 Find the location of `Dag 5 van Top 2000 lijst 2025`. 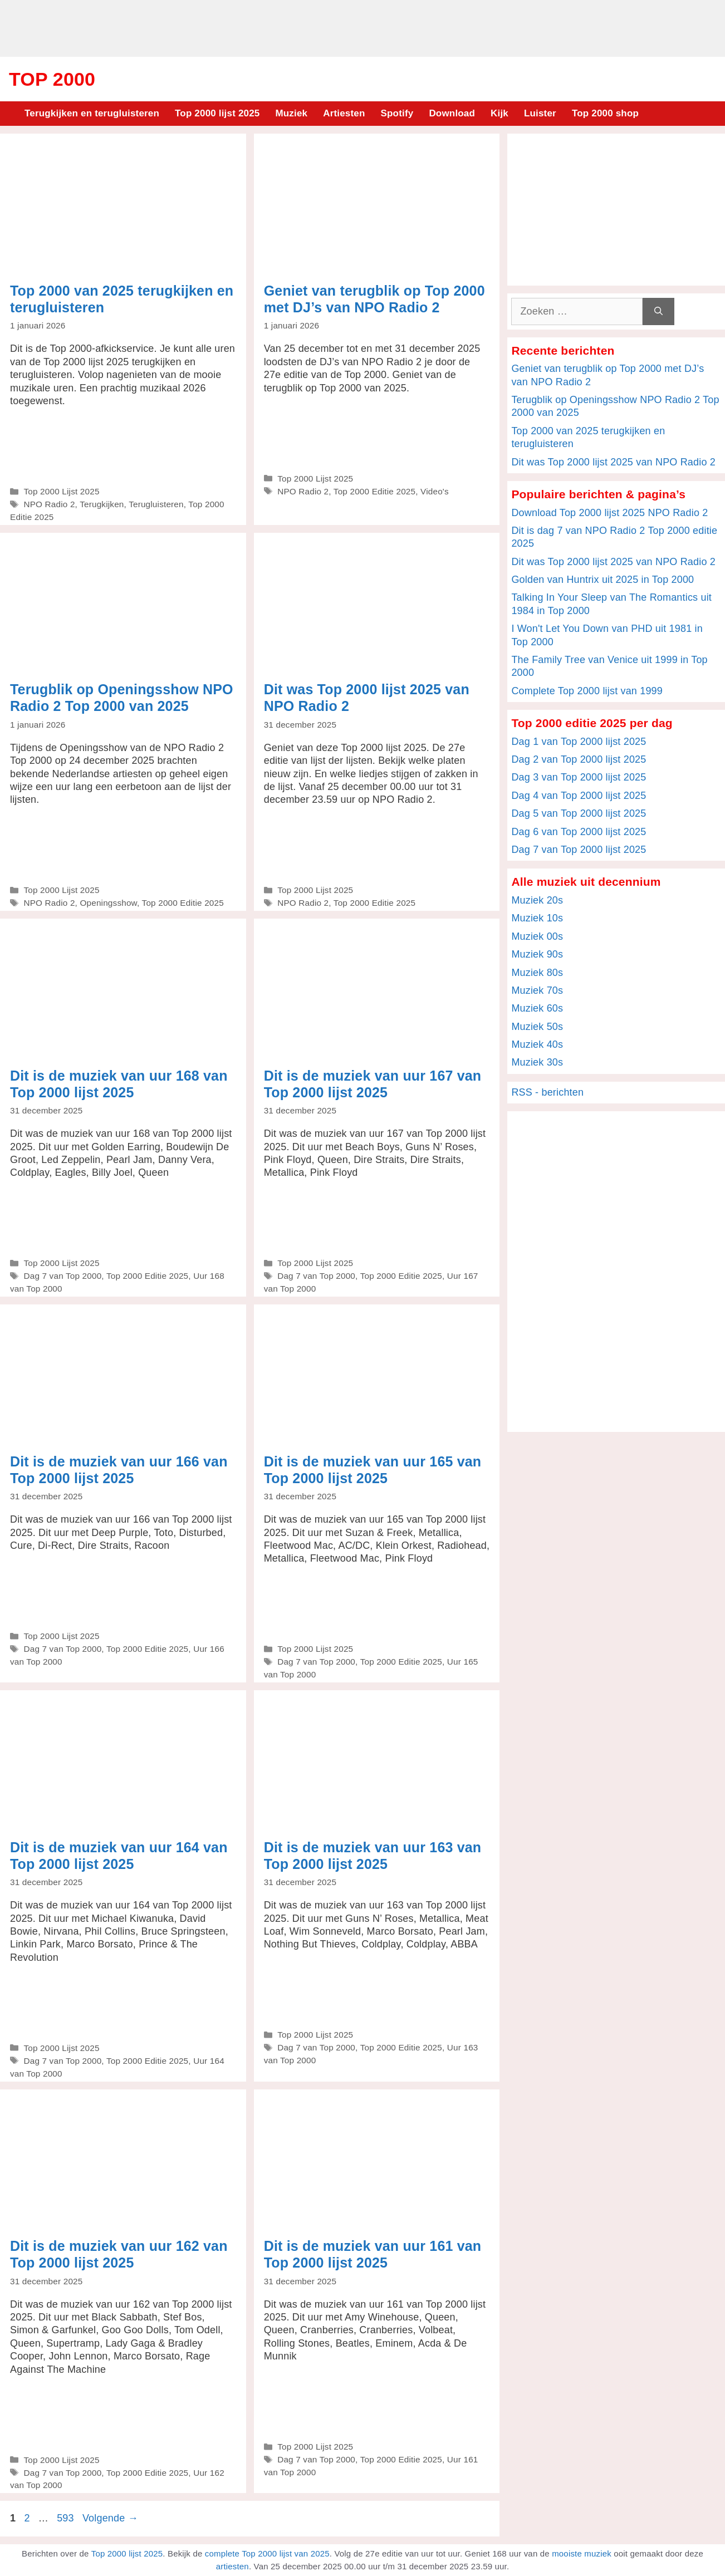

Dag 5 van Top 2000 lijst 2025 is located at coordinates (578, 813).